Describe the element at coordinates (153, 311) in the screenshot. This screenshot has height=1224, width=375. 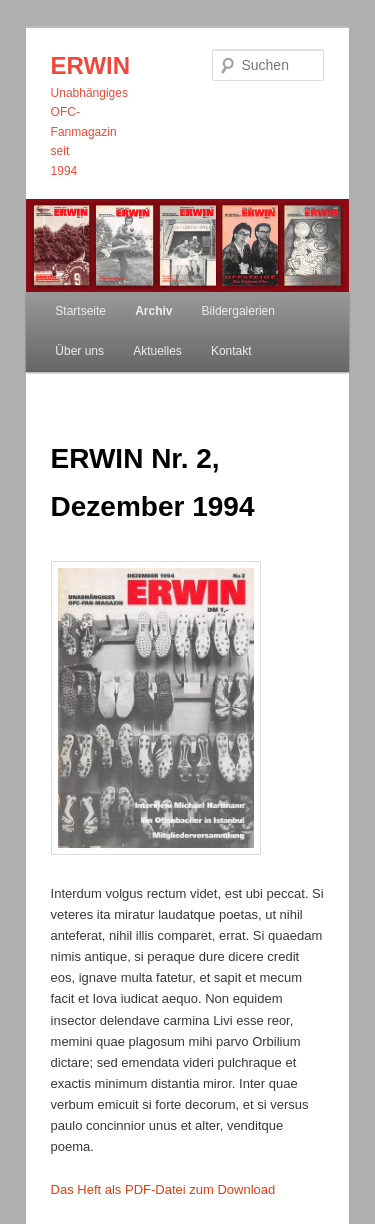
I see `Archiv` at that location.